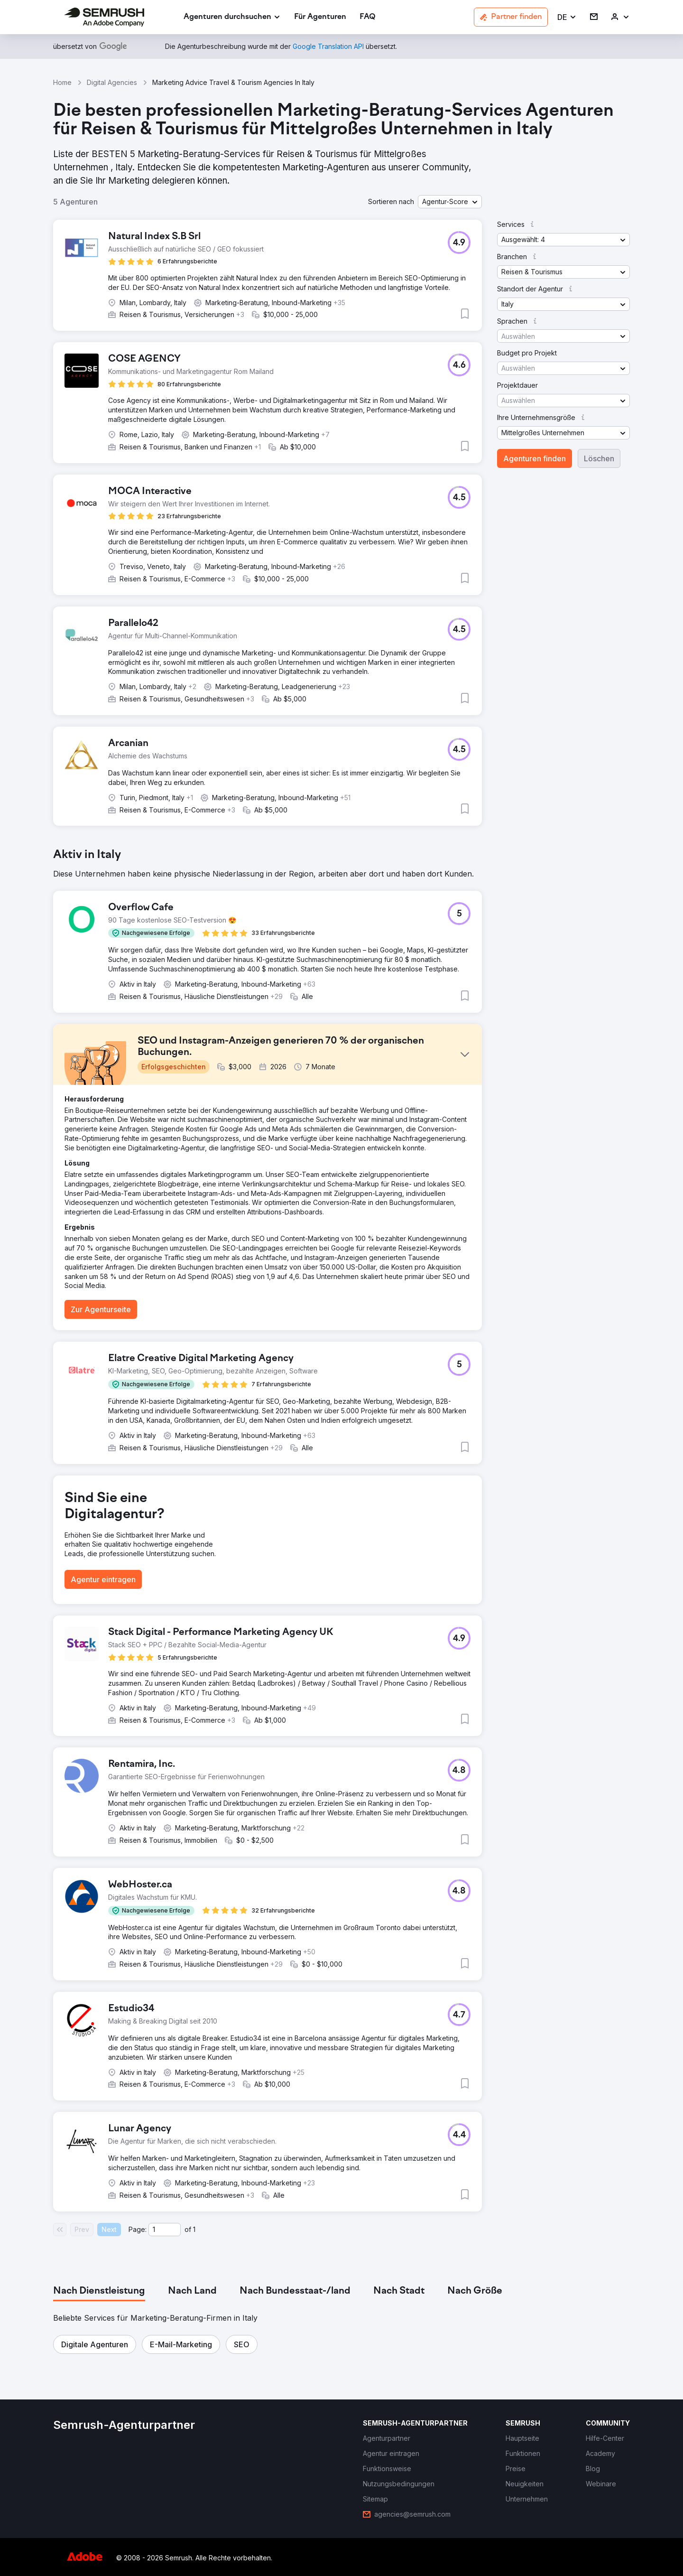 This screenshot has height=2576, width=683. What do you see at coordinates (99, 2291) in the screenshot?
I see `[tab]` at bounding box center [99, 2291].